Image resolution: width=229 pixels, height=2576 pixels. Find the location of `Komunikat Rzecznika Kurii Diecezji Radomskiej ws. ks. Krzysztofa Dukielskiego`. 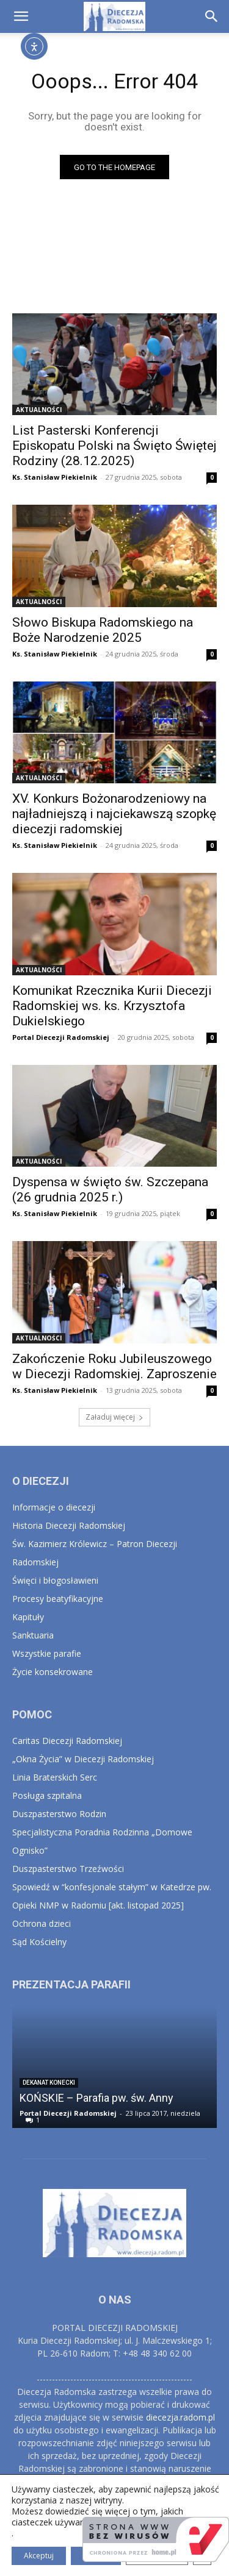

Komunikat Rzecznika Kurii Diecezji Radomskiej ws. ks. Krzysztofa Dukielskiego is located at coordinates (112, 1005).